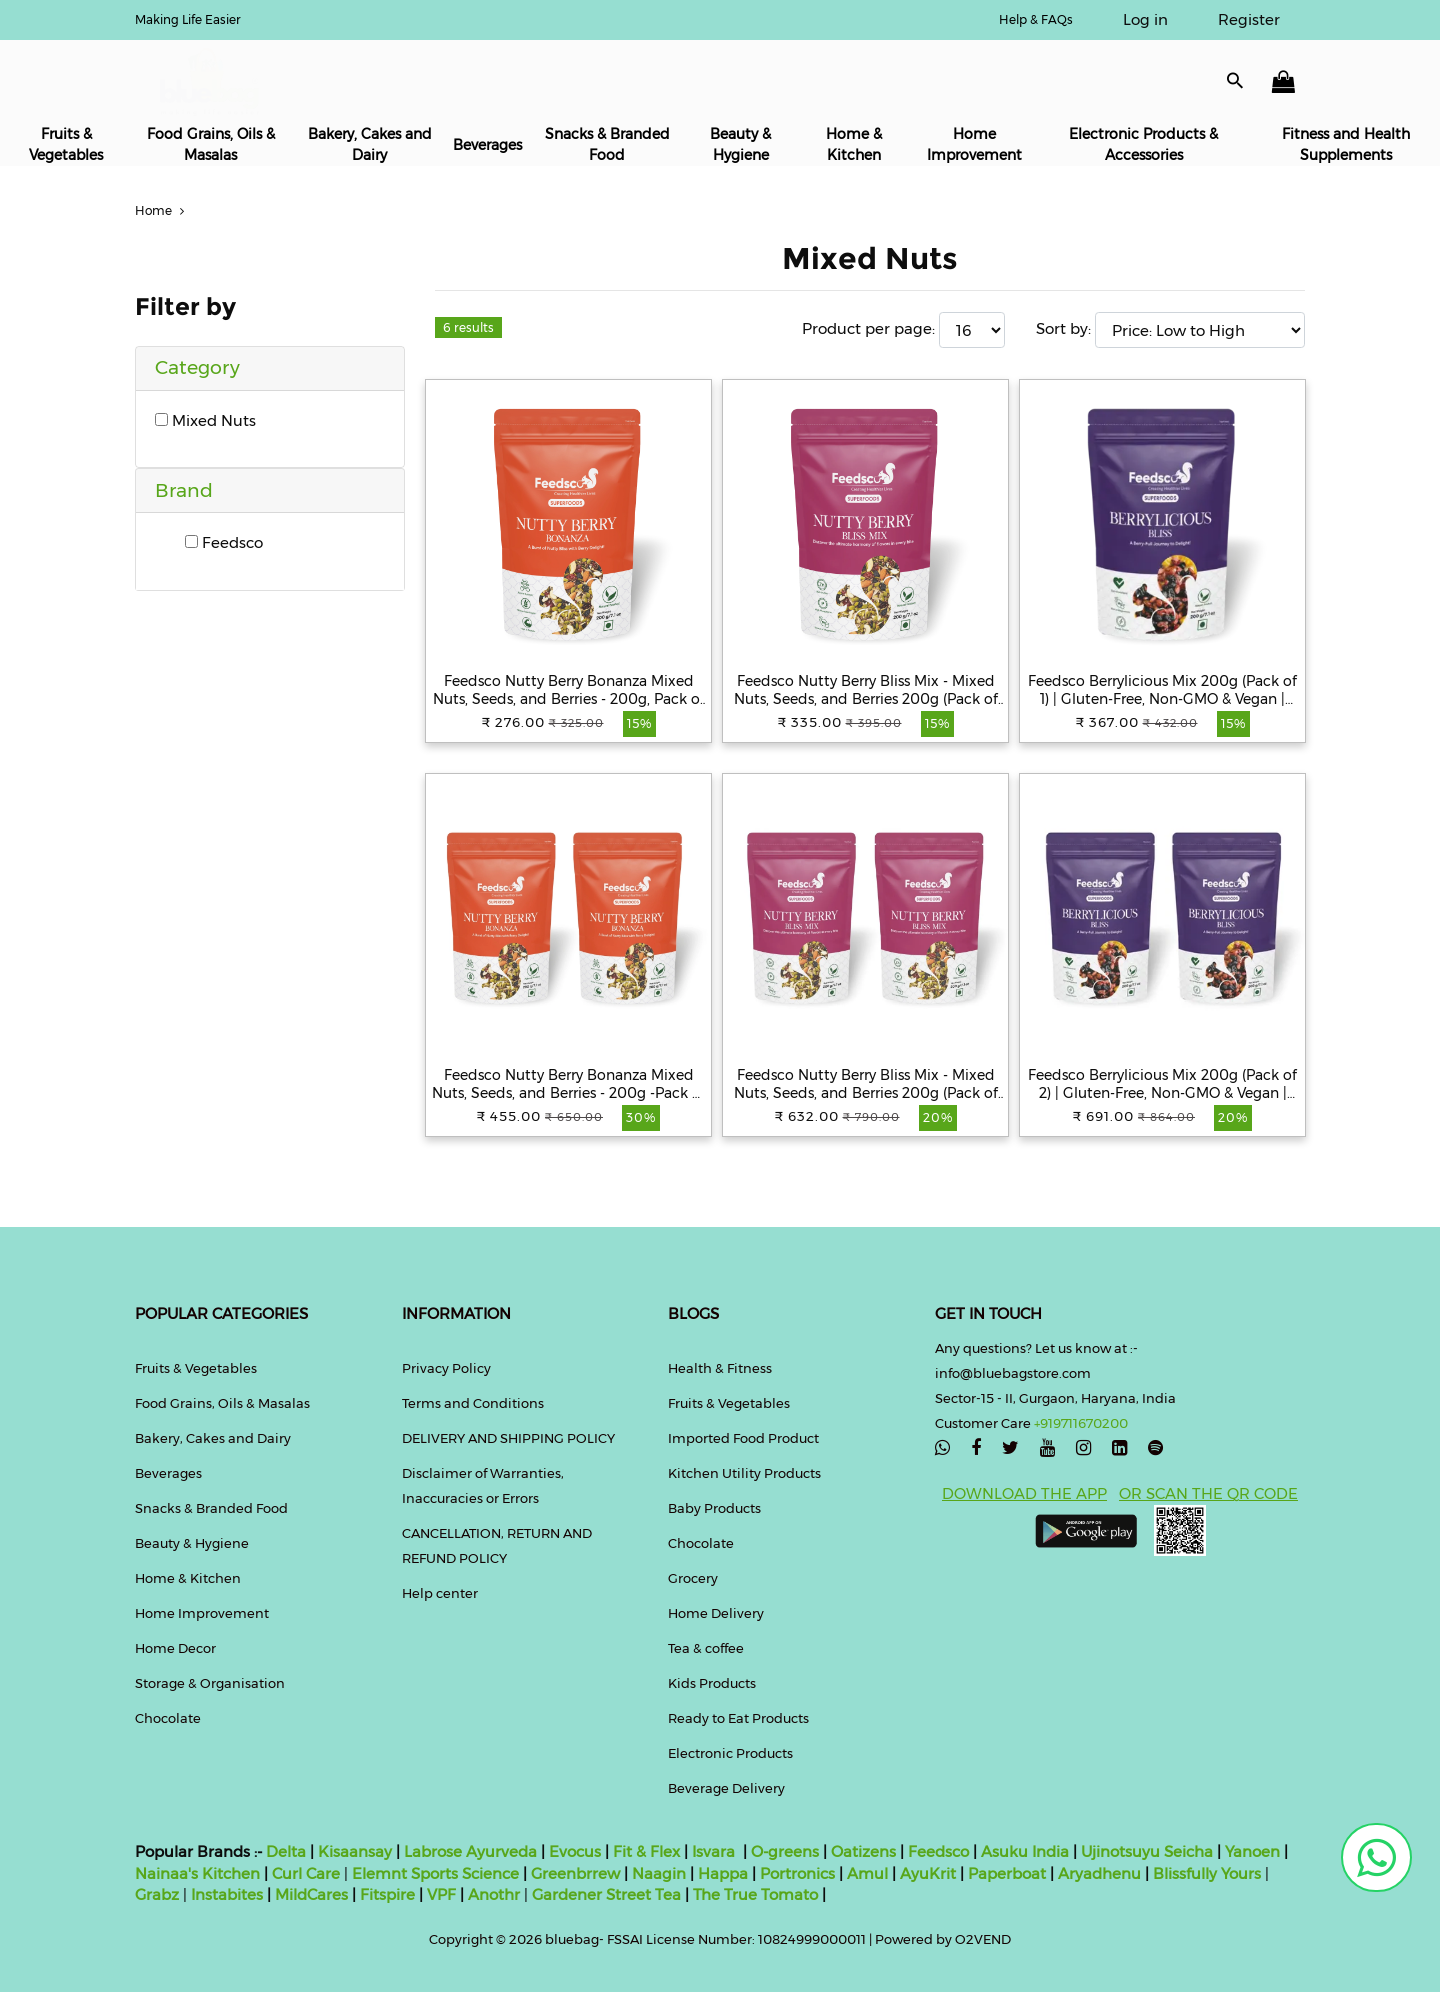  What do you see at coordinates (1063, 328) in the screenshot?
I see `Sort by:` at bounding box center [1063, 328].